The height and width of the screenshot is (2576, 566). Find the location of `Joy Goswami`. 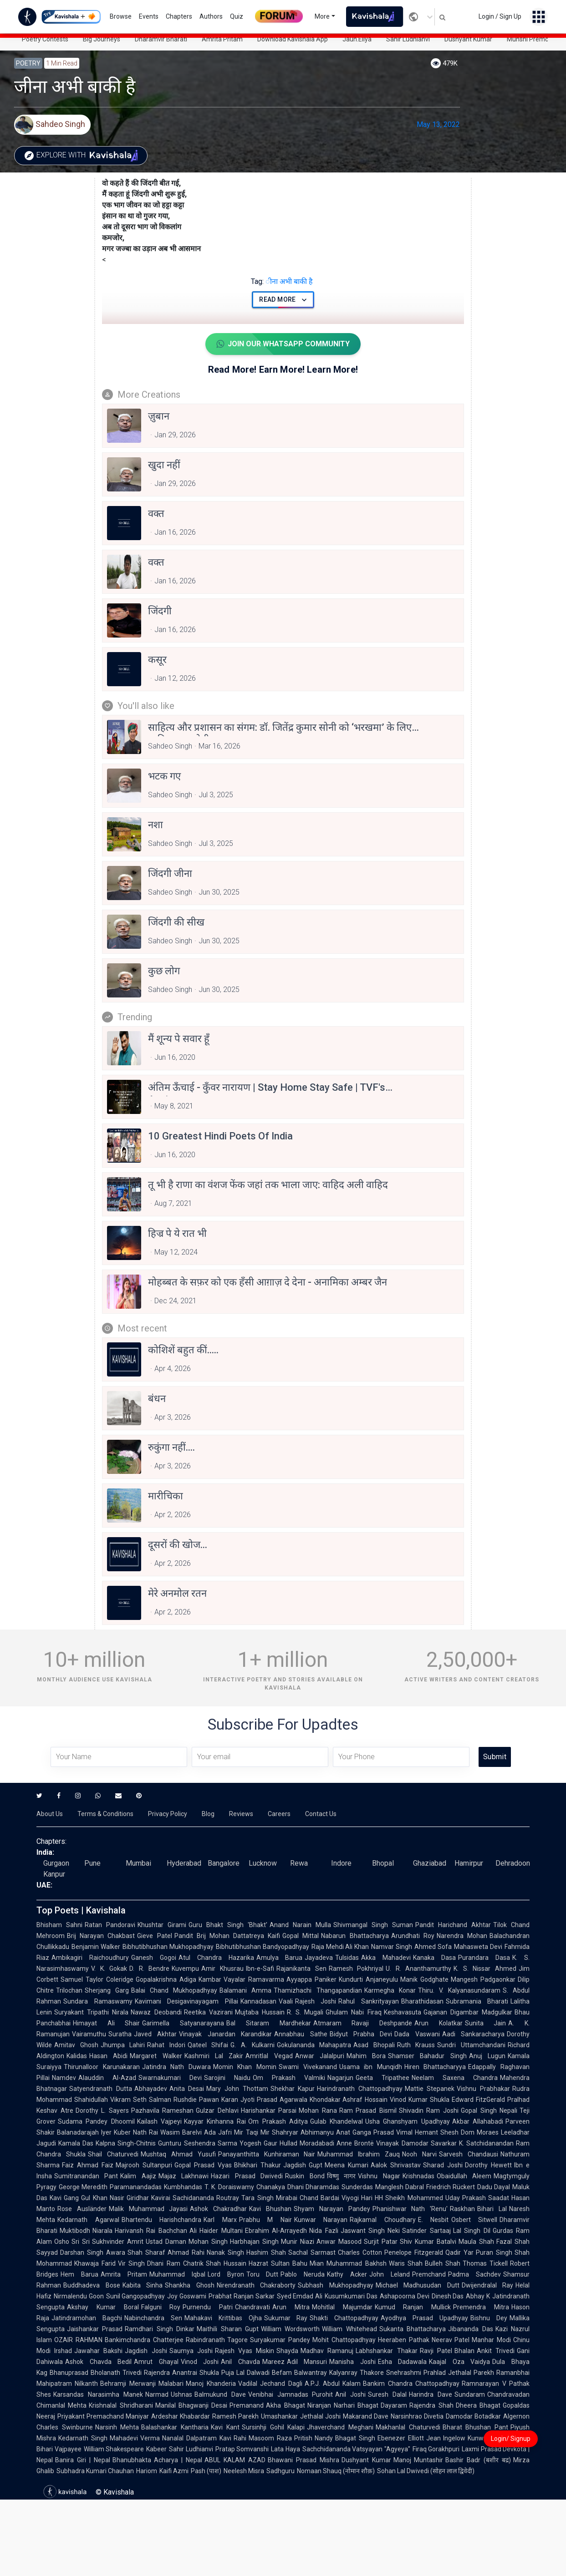

Joy Goswami is located at coordinates (186, 2296).